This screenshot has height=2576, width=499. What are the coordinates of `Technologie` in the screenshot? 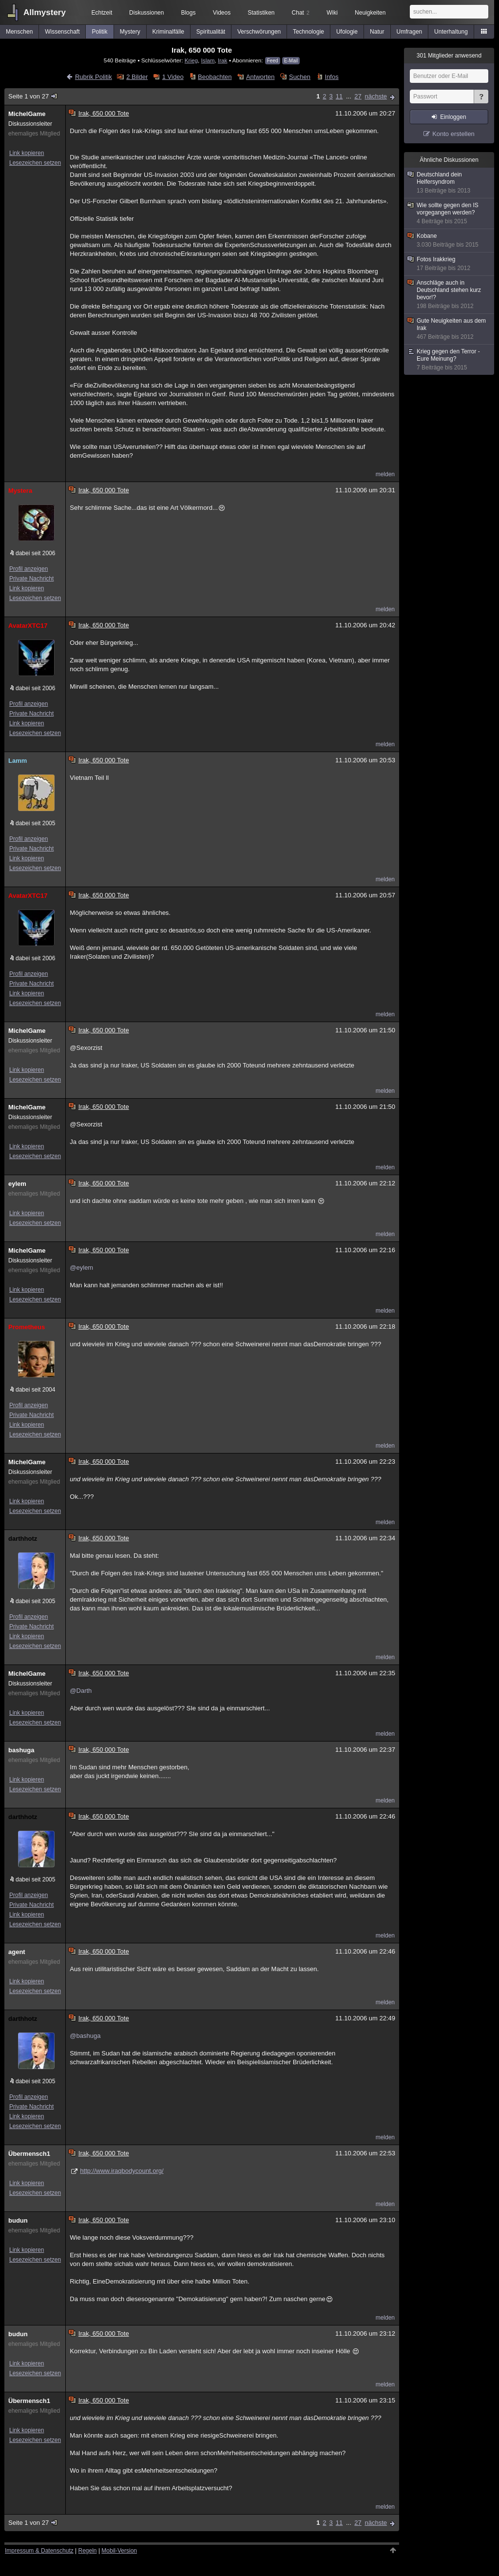 It's located at (308, 31).